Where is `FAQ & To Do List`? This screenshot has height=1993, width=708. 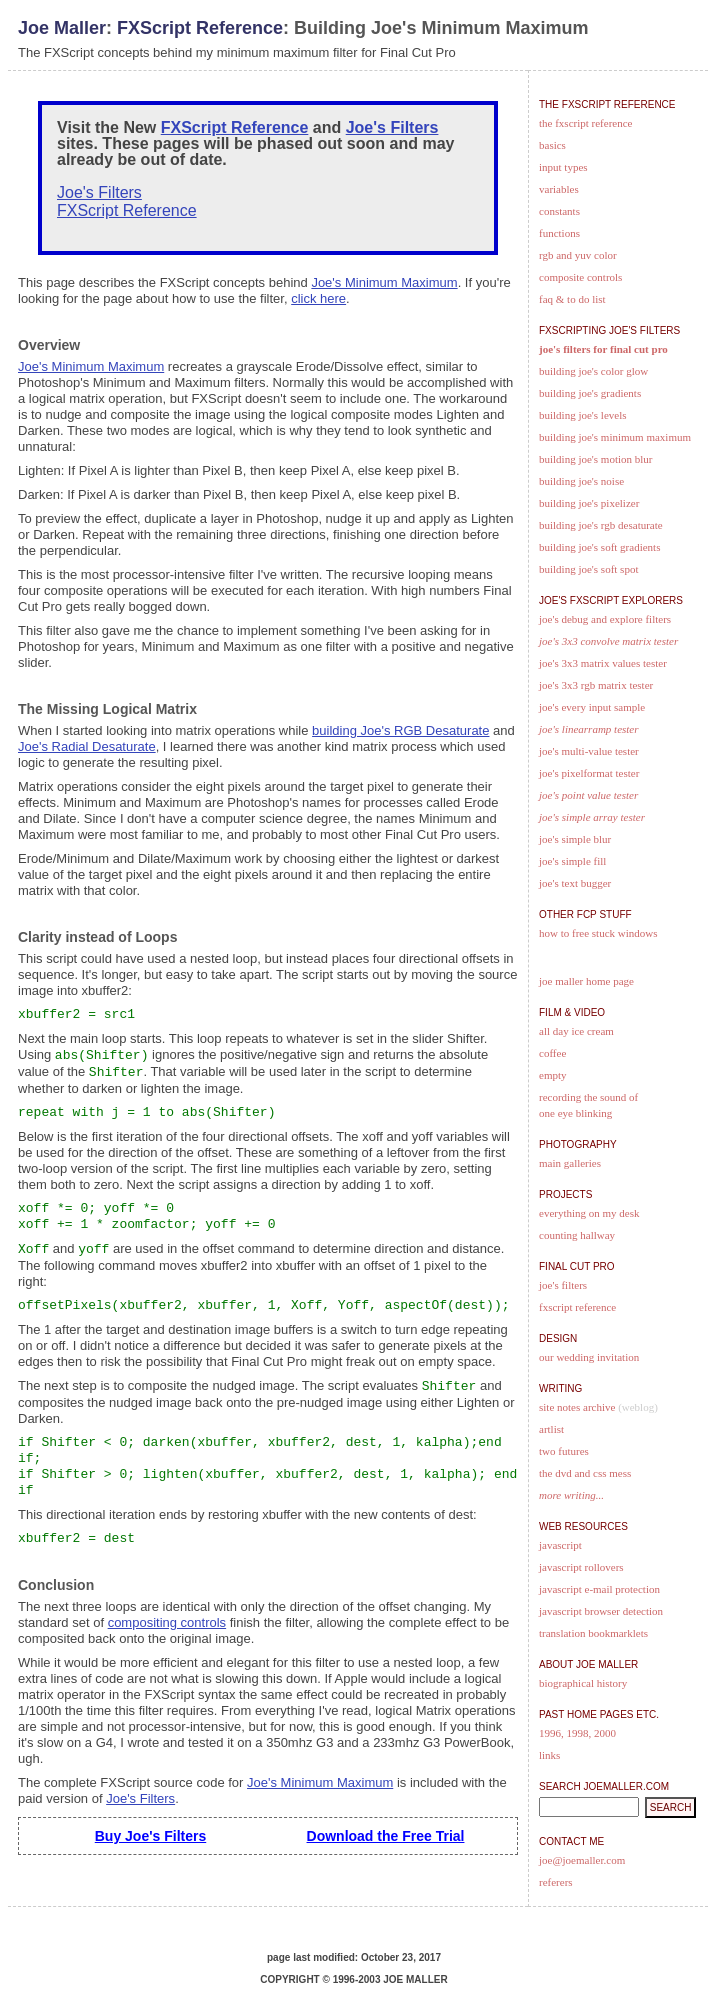 FAQ & To Do List is located at coordinates (572, 299).